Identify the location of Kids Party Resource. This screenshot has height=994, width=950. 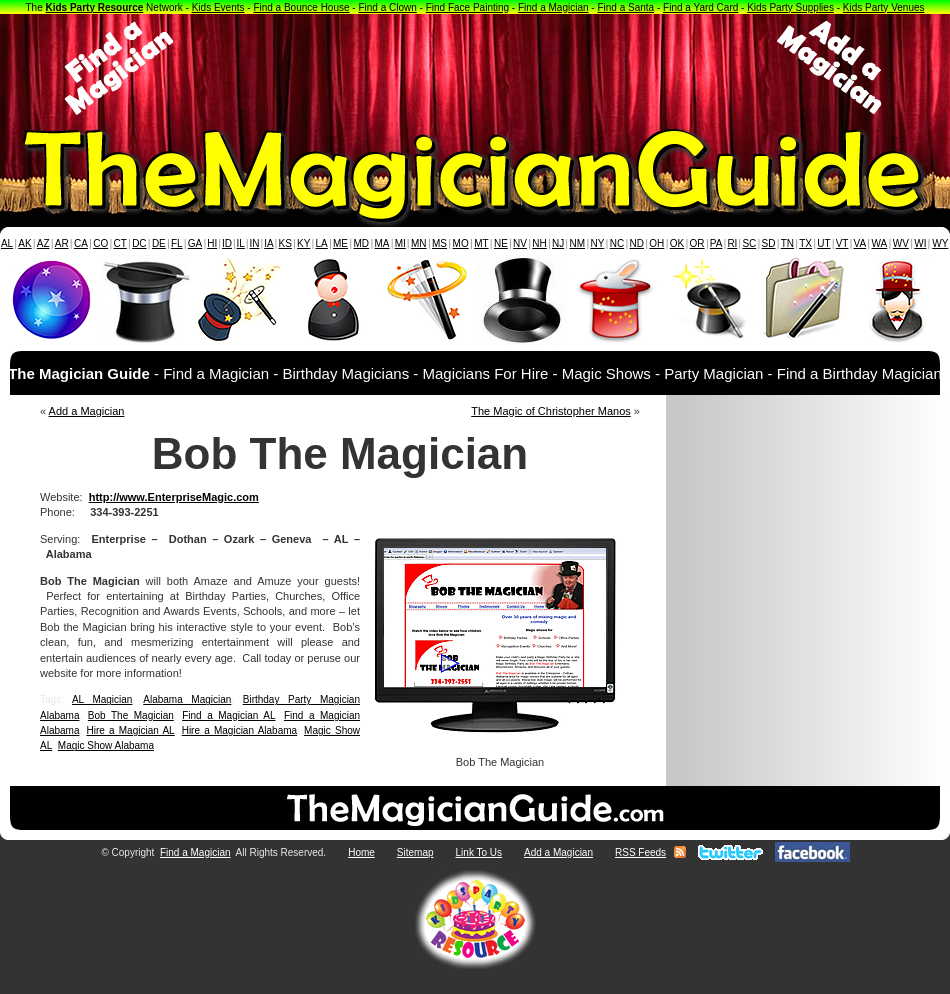
(95, 7).